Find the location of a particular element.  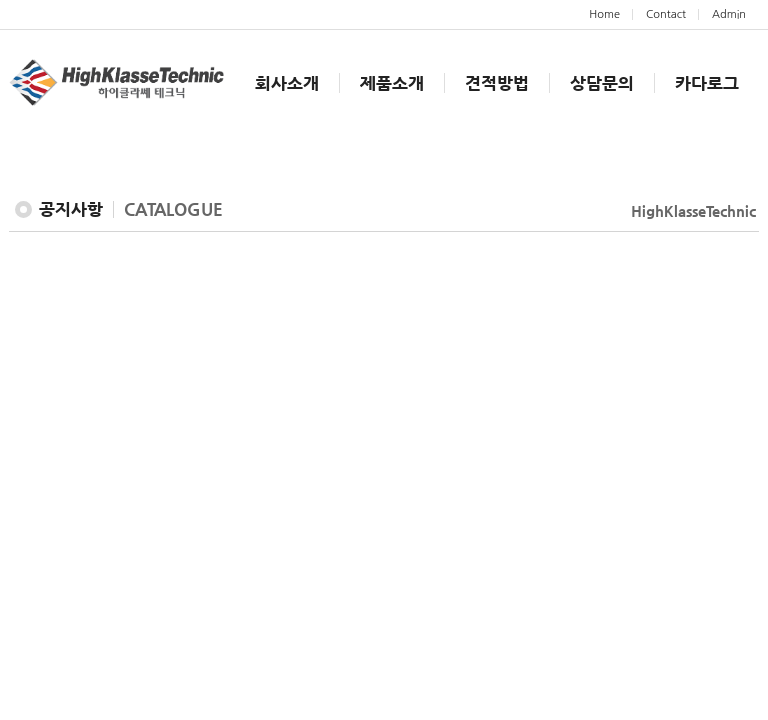

상담문의 is located at coordinates (602, 83).